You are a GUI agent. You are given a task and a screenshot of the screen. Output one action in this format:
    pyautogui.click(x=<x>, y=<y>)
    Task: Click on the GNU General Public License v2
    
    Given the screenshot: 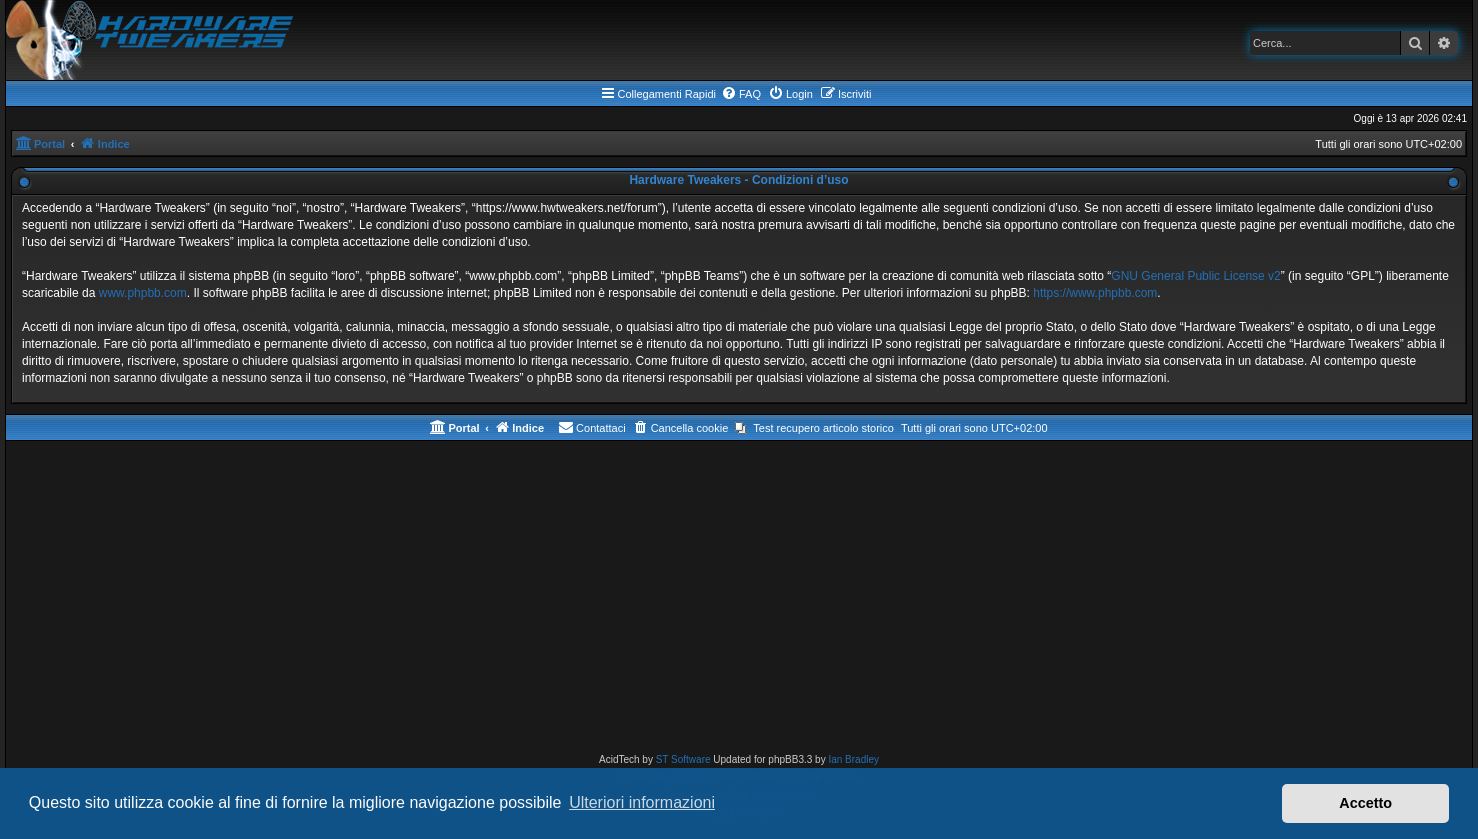 What is the action you would take?
    pyautogui.click(x=1195, y=276)
    